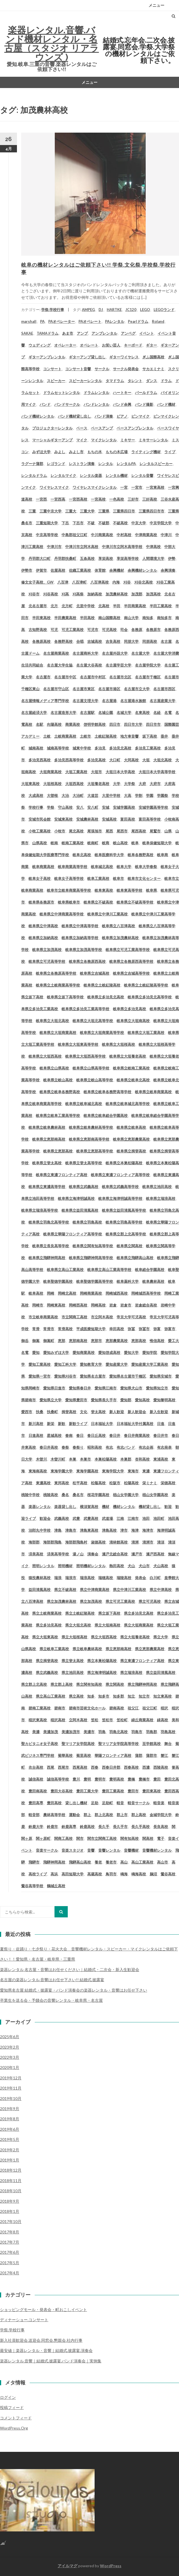 The height and width of the screenshot is (2576, 179). Describe the element at coordinates (81, 546) in the screenshot. I see `中津川市立阿木高校` at that location.